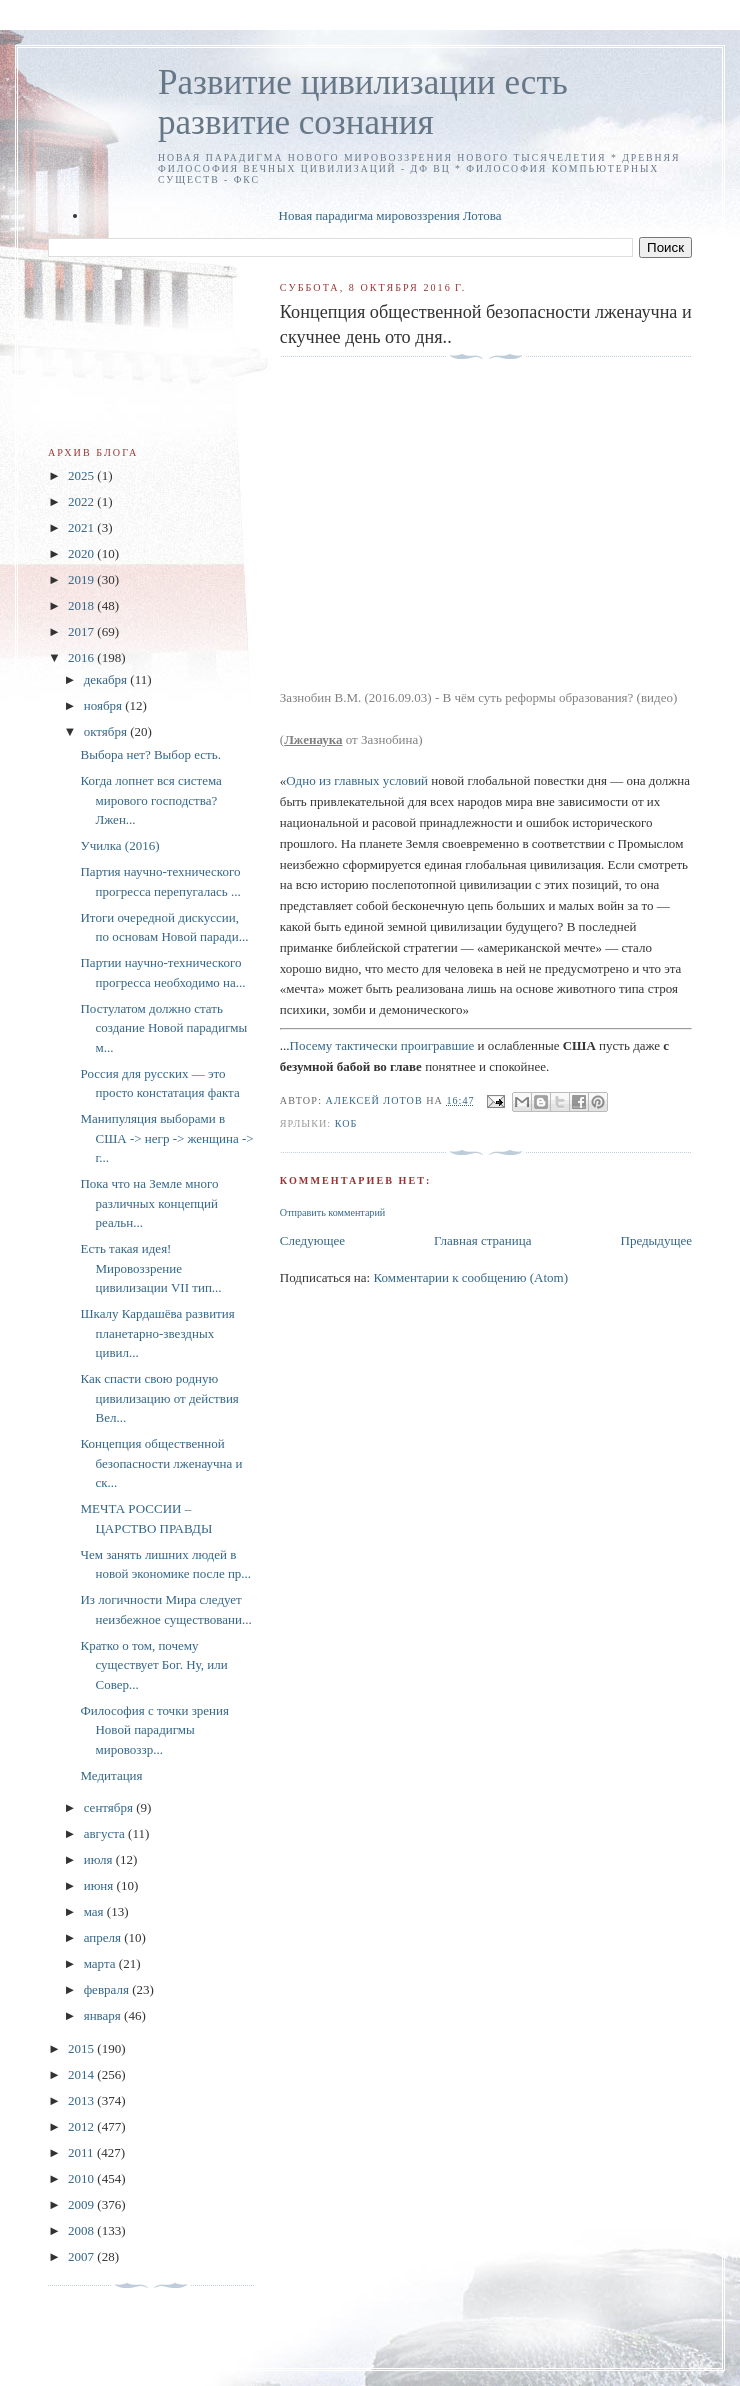 This screenshot has height=2386, width=740. Describe the element at coordinates (104, 2015) in the screenshot. I see `января` at that location.